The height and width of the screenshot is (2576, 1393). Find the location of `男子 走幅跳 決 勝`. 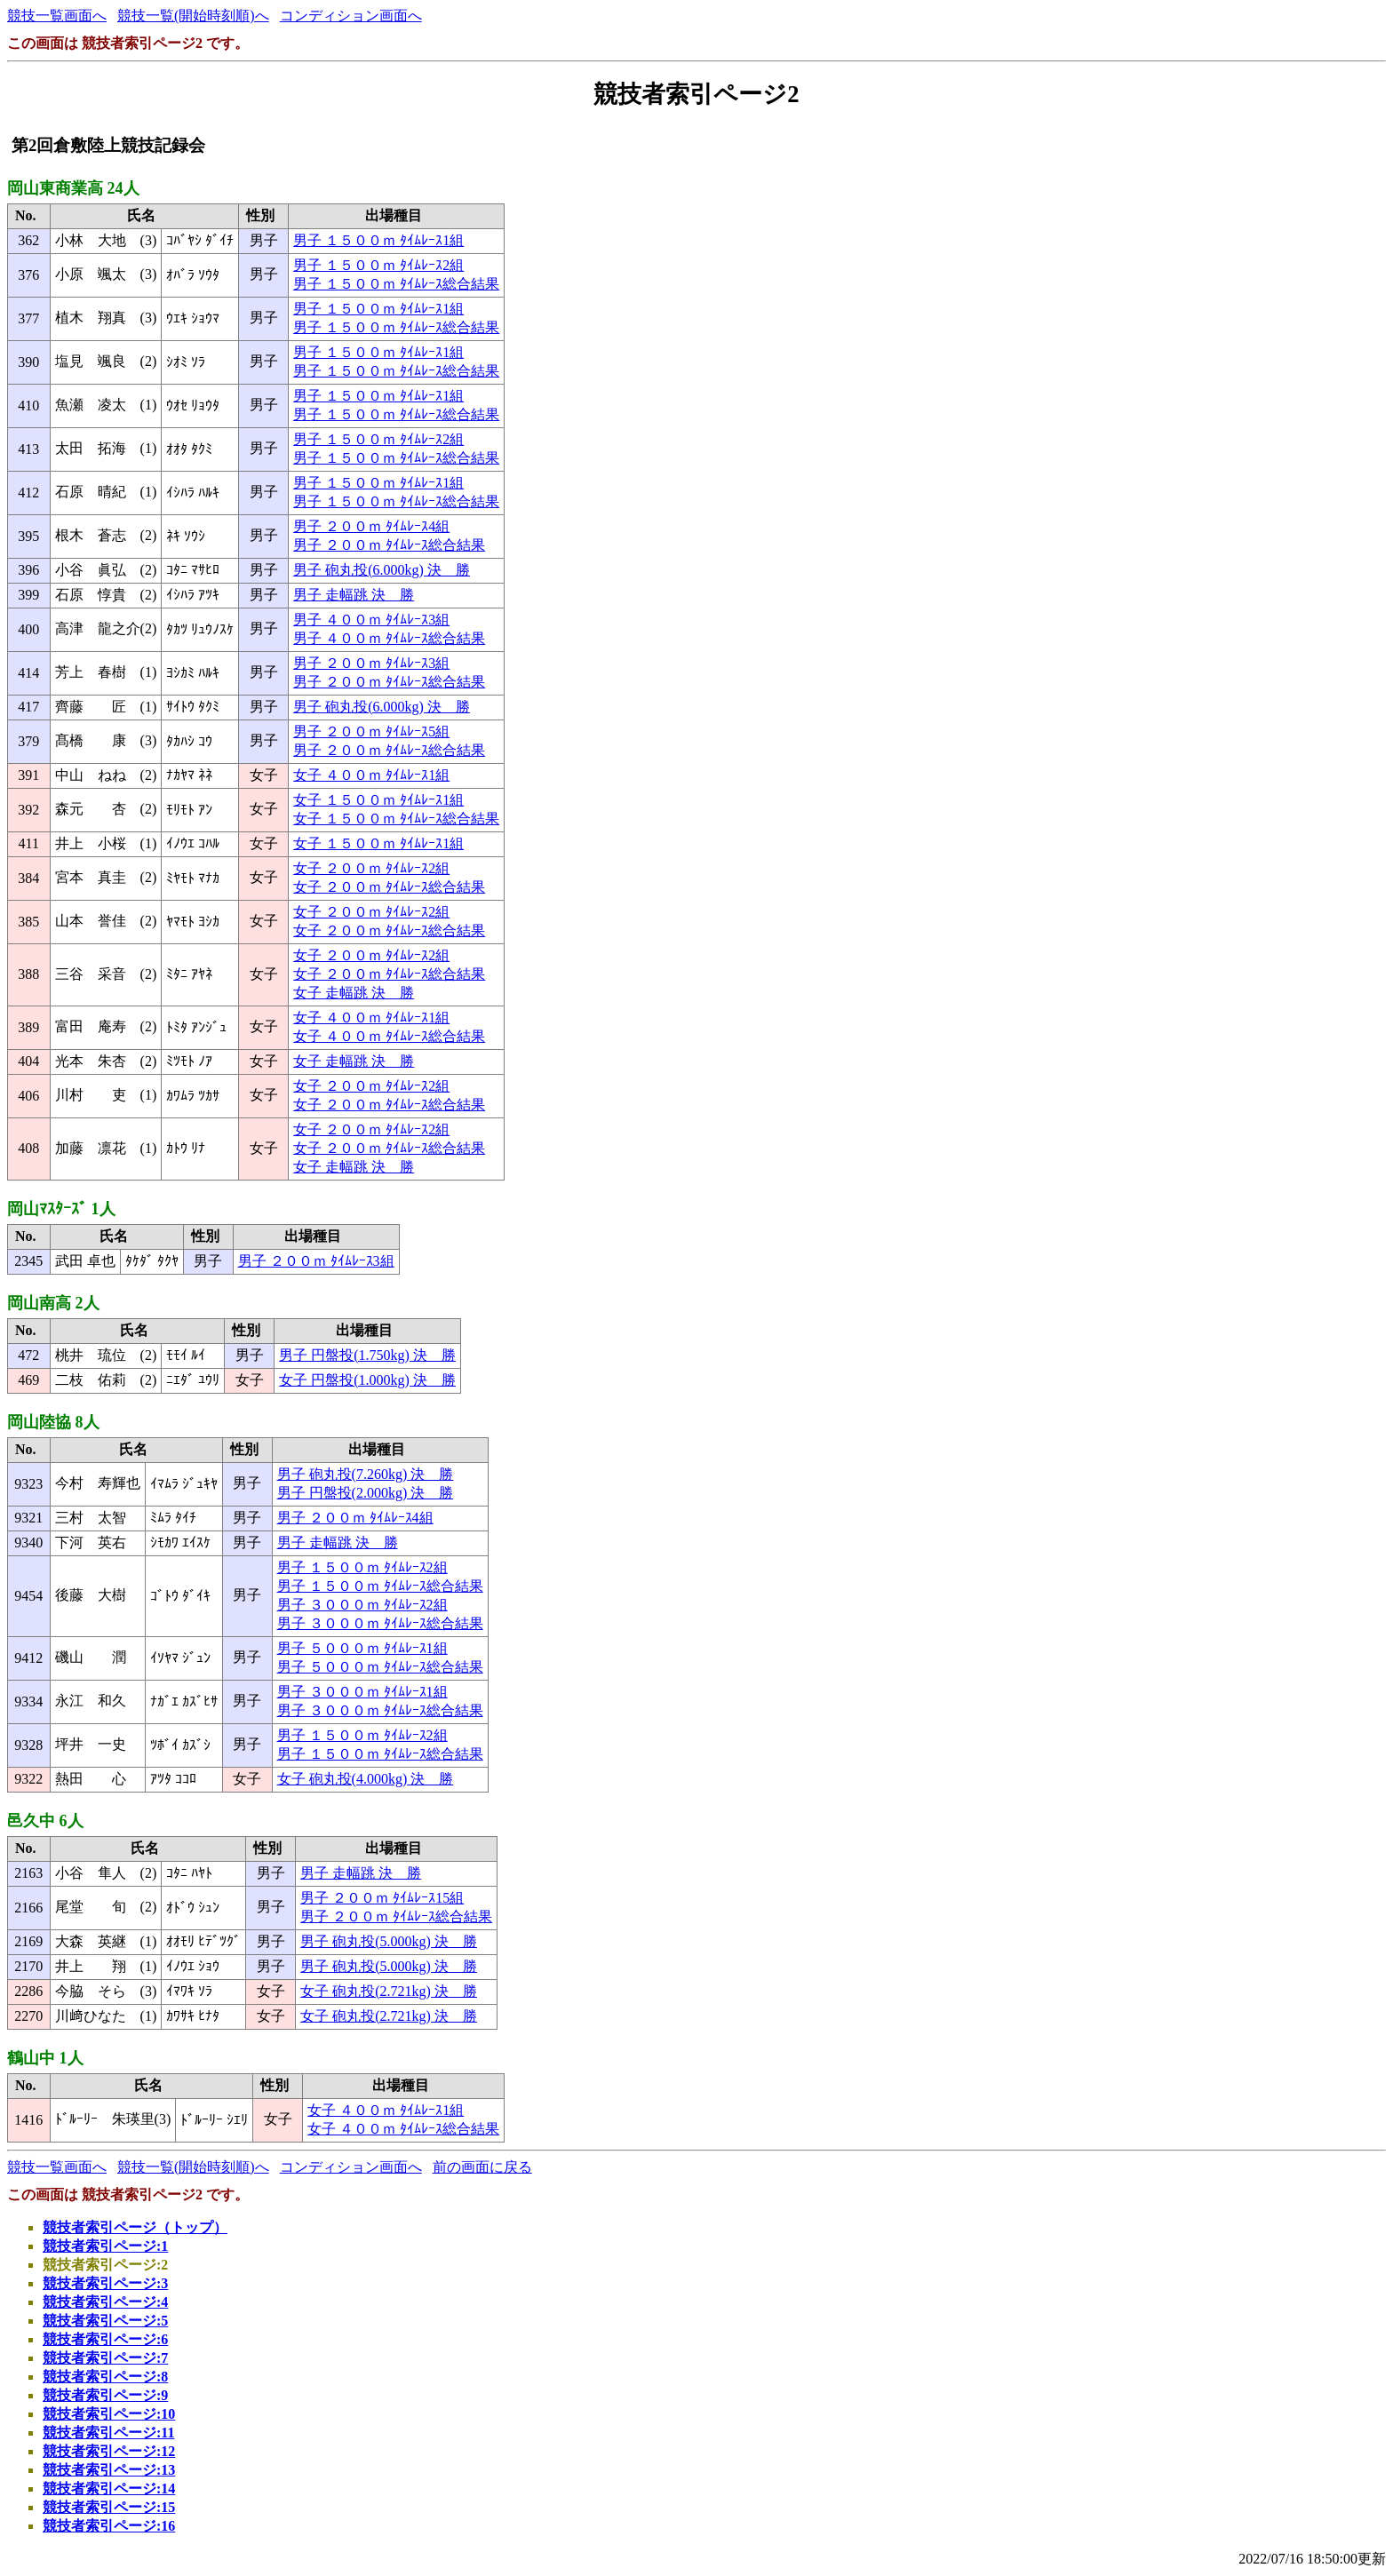

男子 走幅跳 決 勝 is located at coordinates (353, 594).